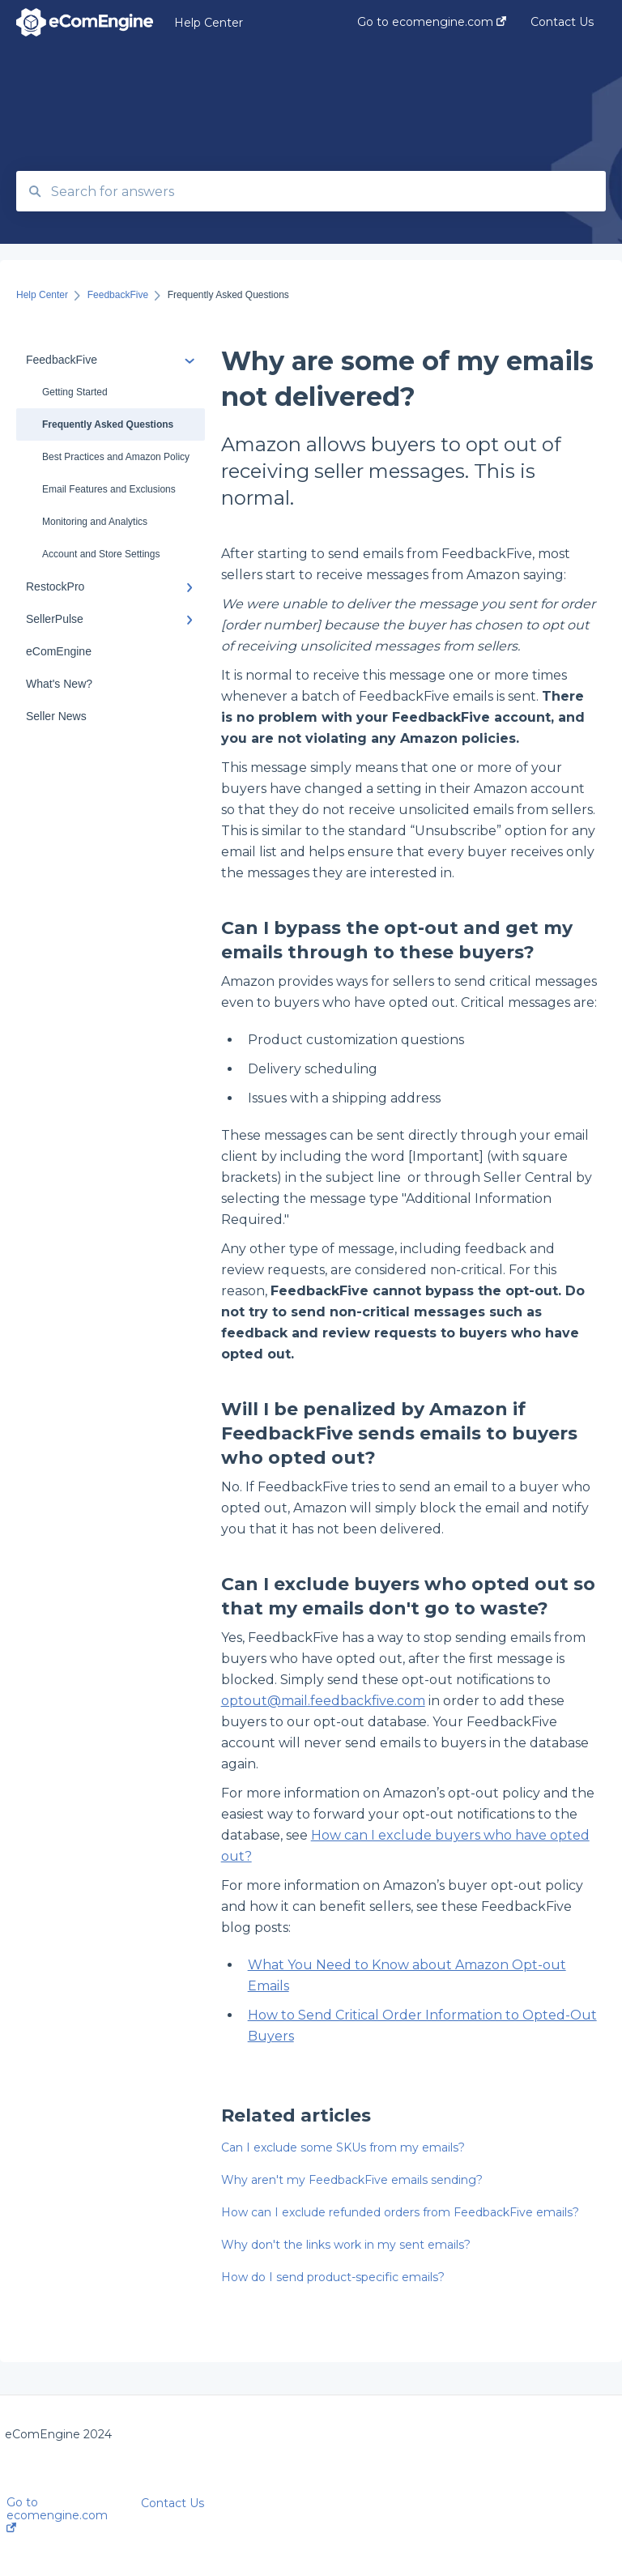  I want to click on Monitoring and Analytics, so click(94, 521).